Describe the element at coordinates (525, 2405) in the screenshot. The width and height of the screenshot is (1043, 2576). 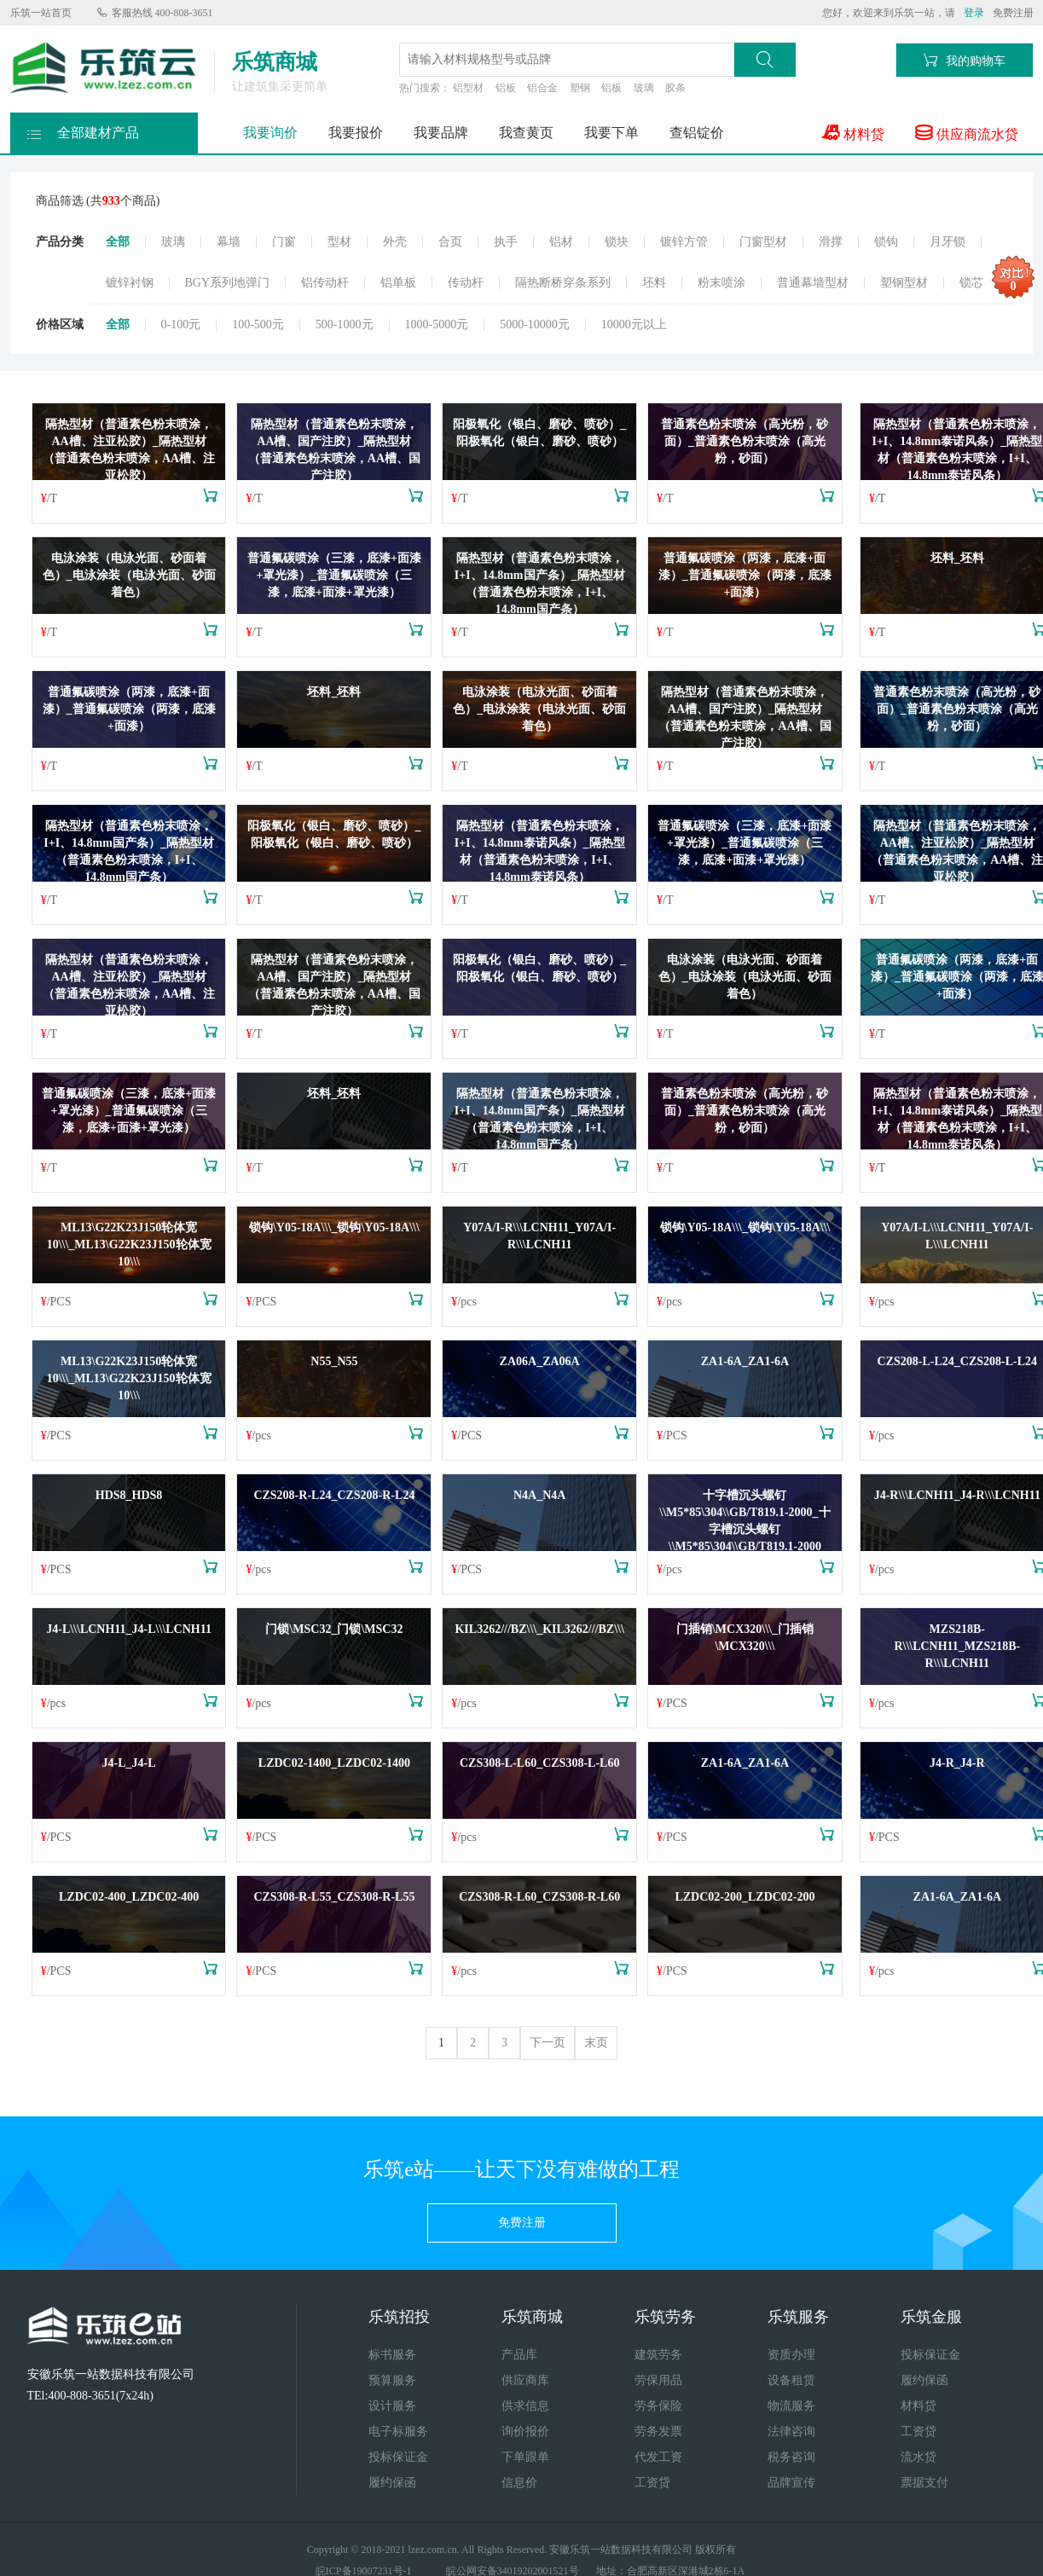
I see `供求信息` at that location.